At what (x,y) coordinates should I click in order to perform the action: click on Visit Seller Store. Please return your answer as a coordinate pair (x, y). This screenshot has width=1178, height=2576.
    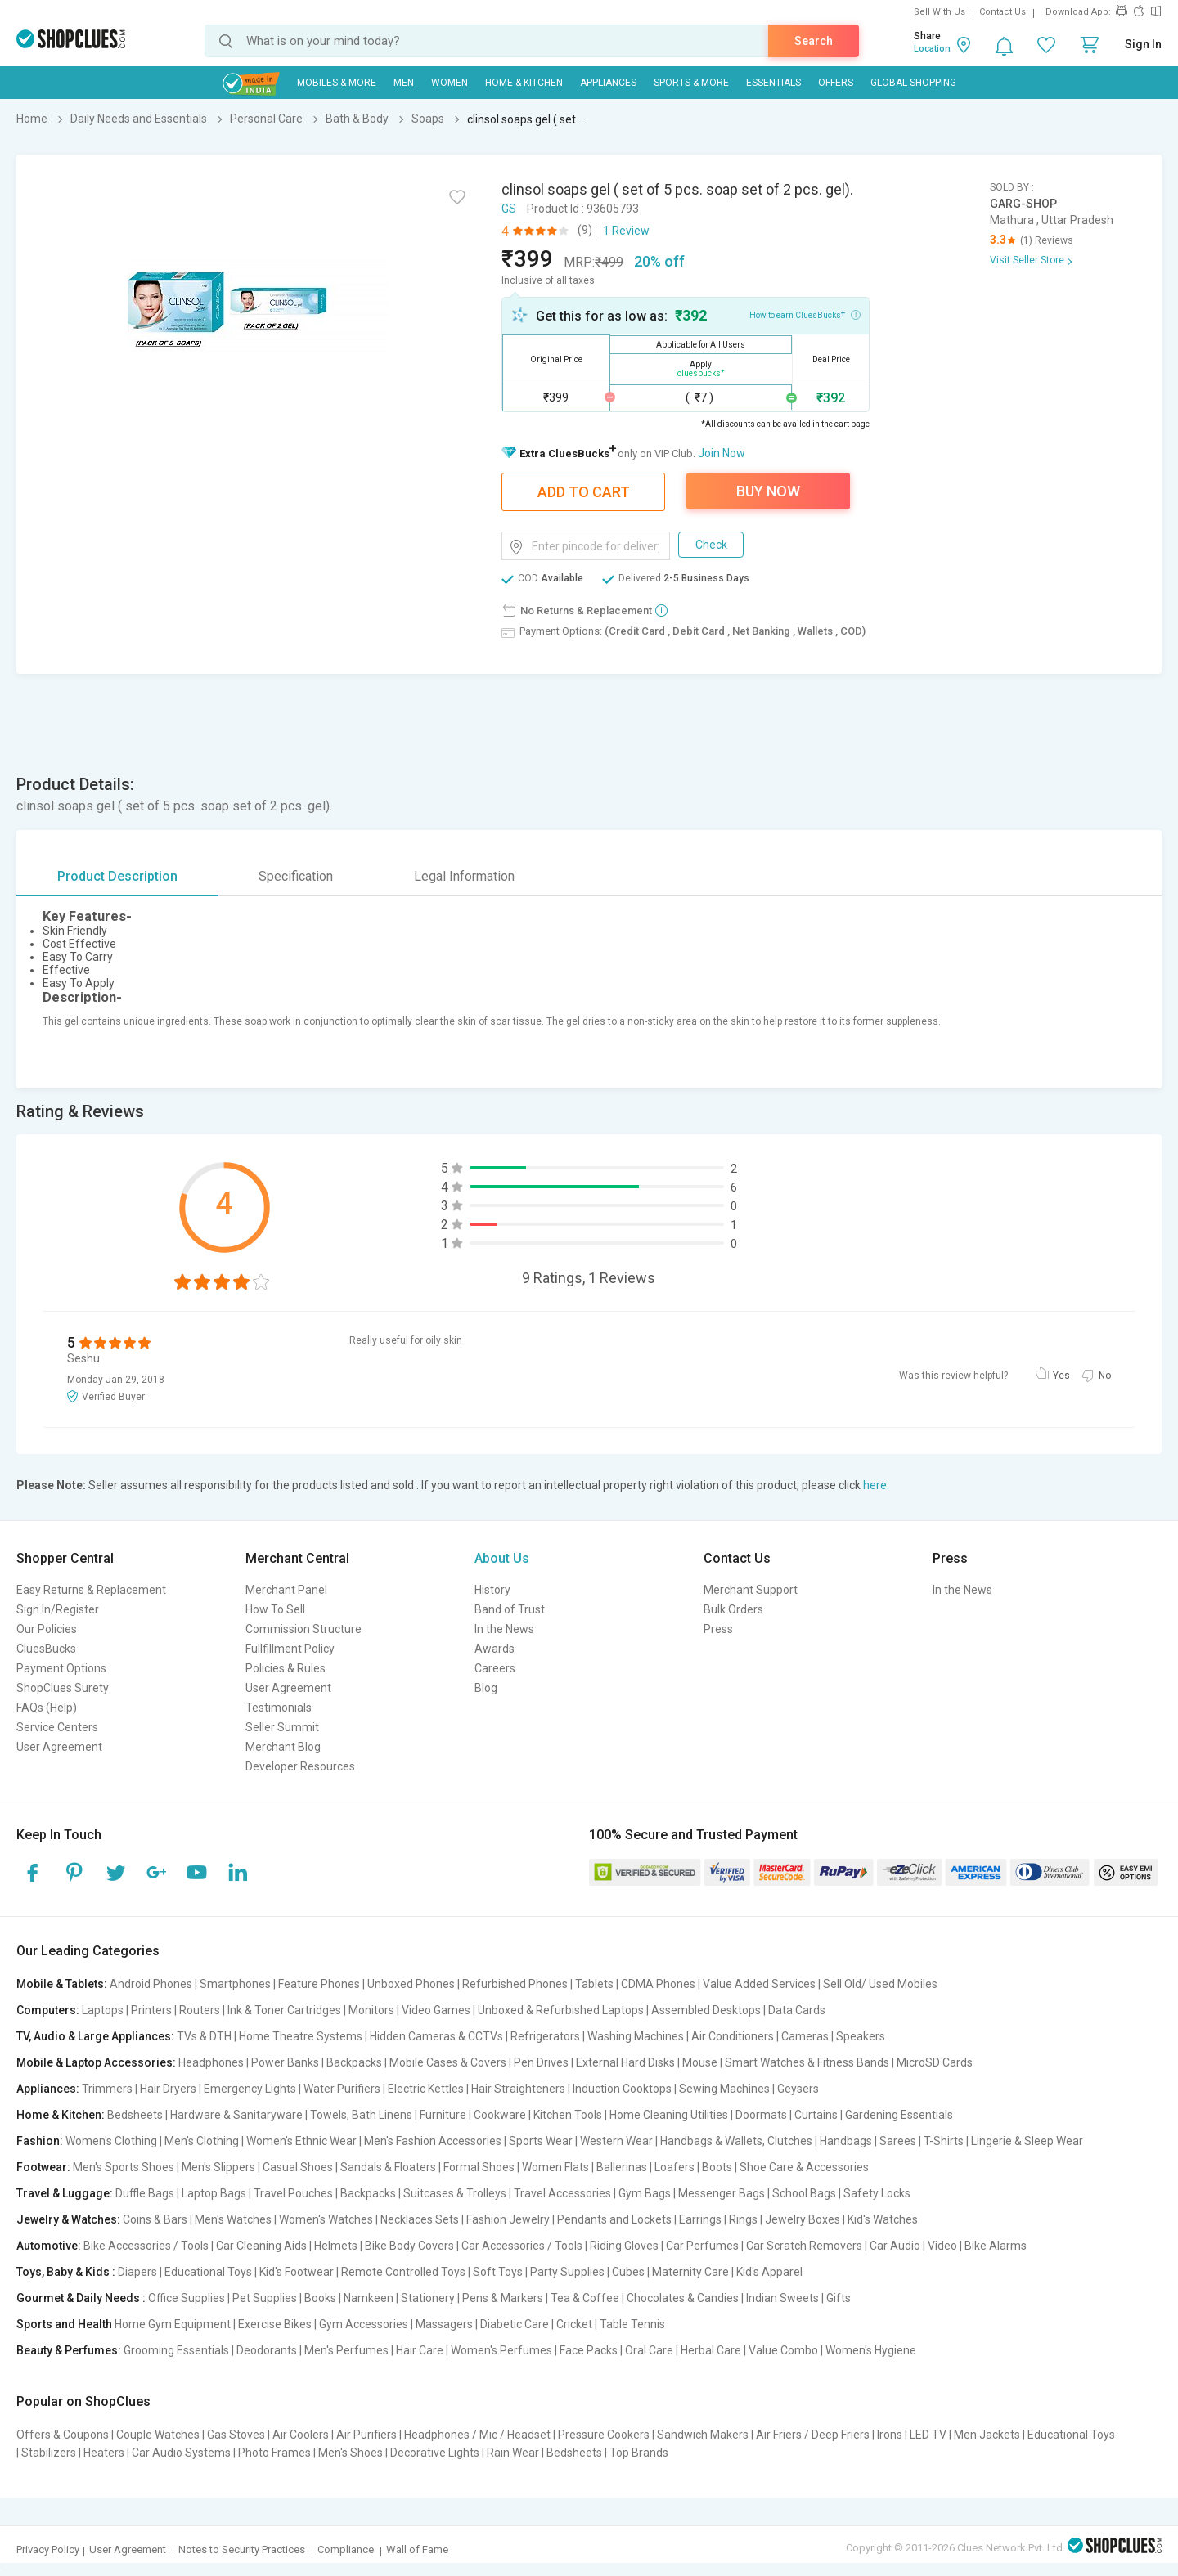
    Looking at the image, I should click on (1027, 260).